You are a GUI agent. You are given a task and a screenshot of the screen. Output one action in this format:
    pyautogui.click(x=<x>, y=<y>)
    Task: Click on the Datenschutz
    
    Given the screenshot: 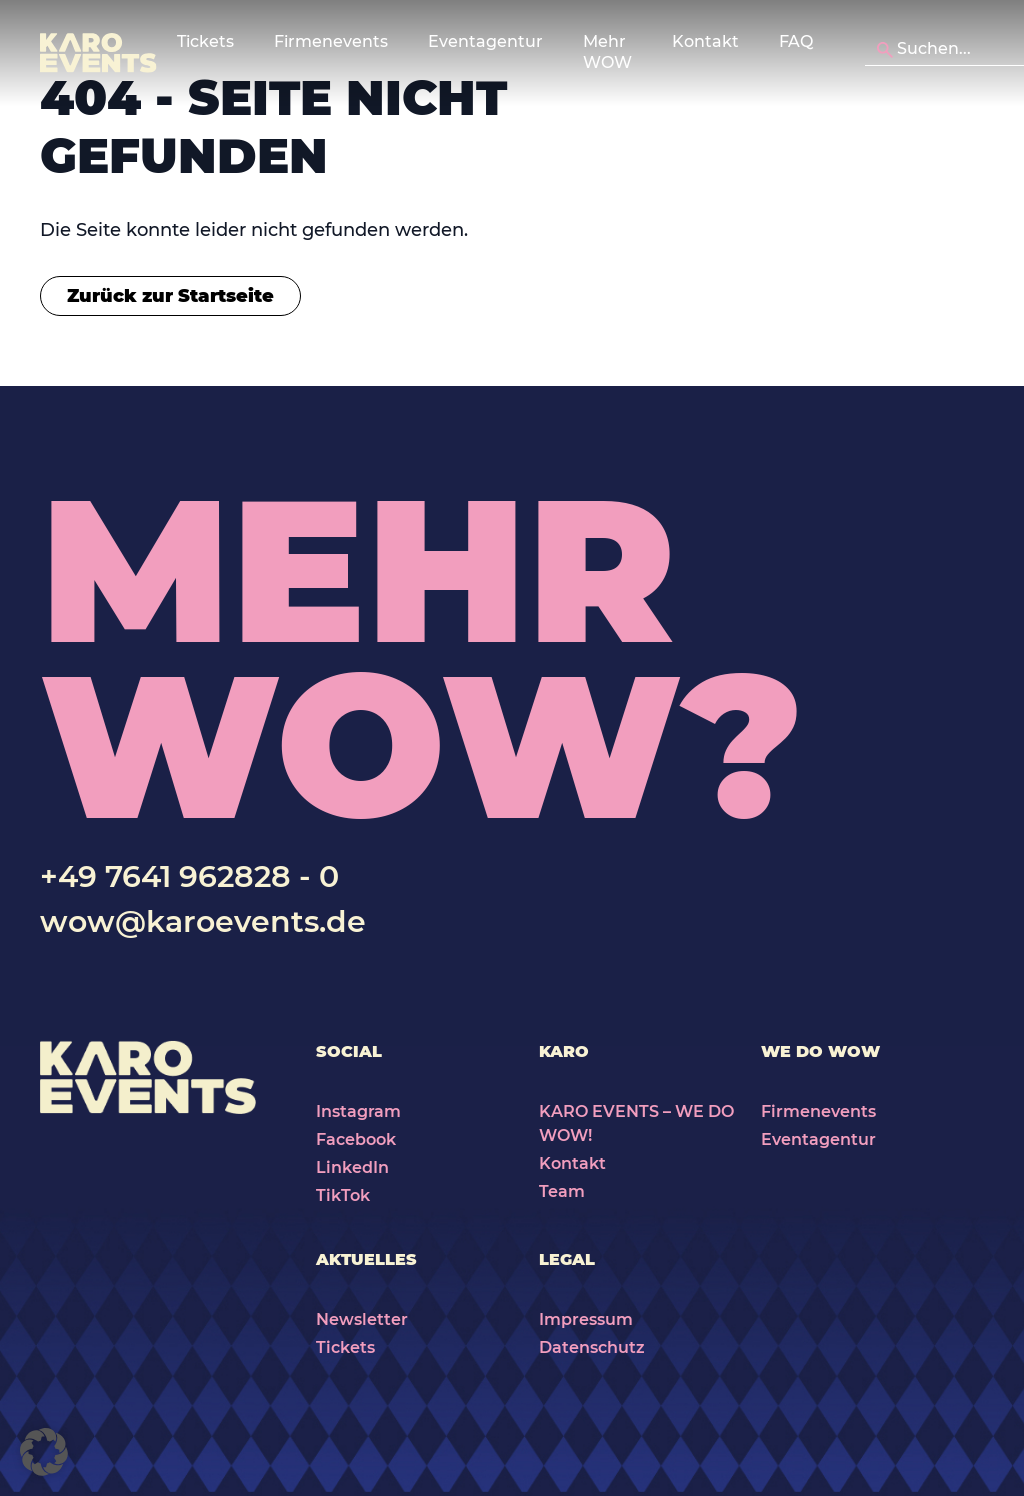 What is the action you would take?
    pyautogui.click(x=592, y=1347)
    